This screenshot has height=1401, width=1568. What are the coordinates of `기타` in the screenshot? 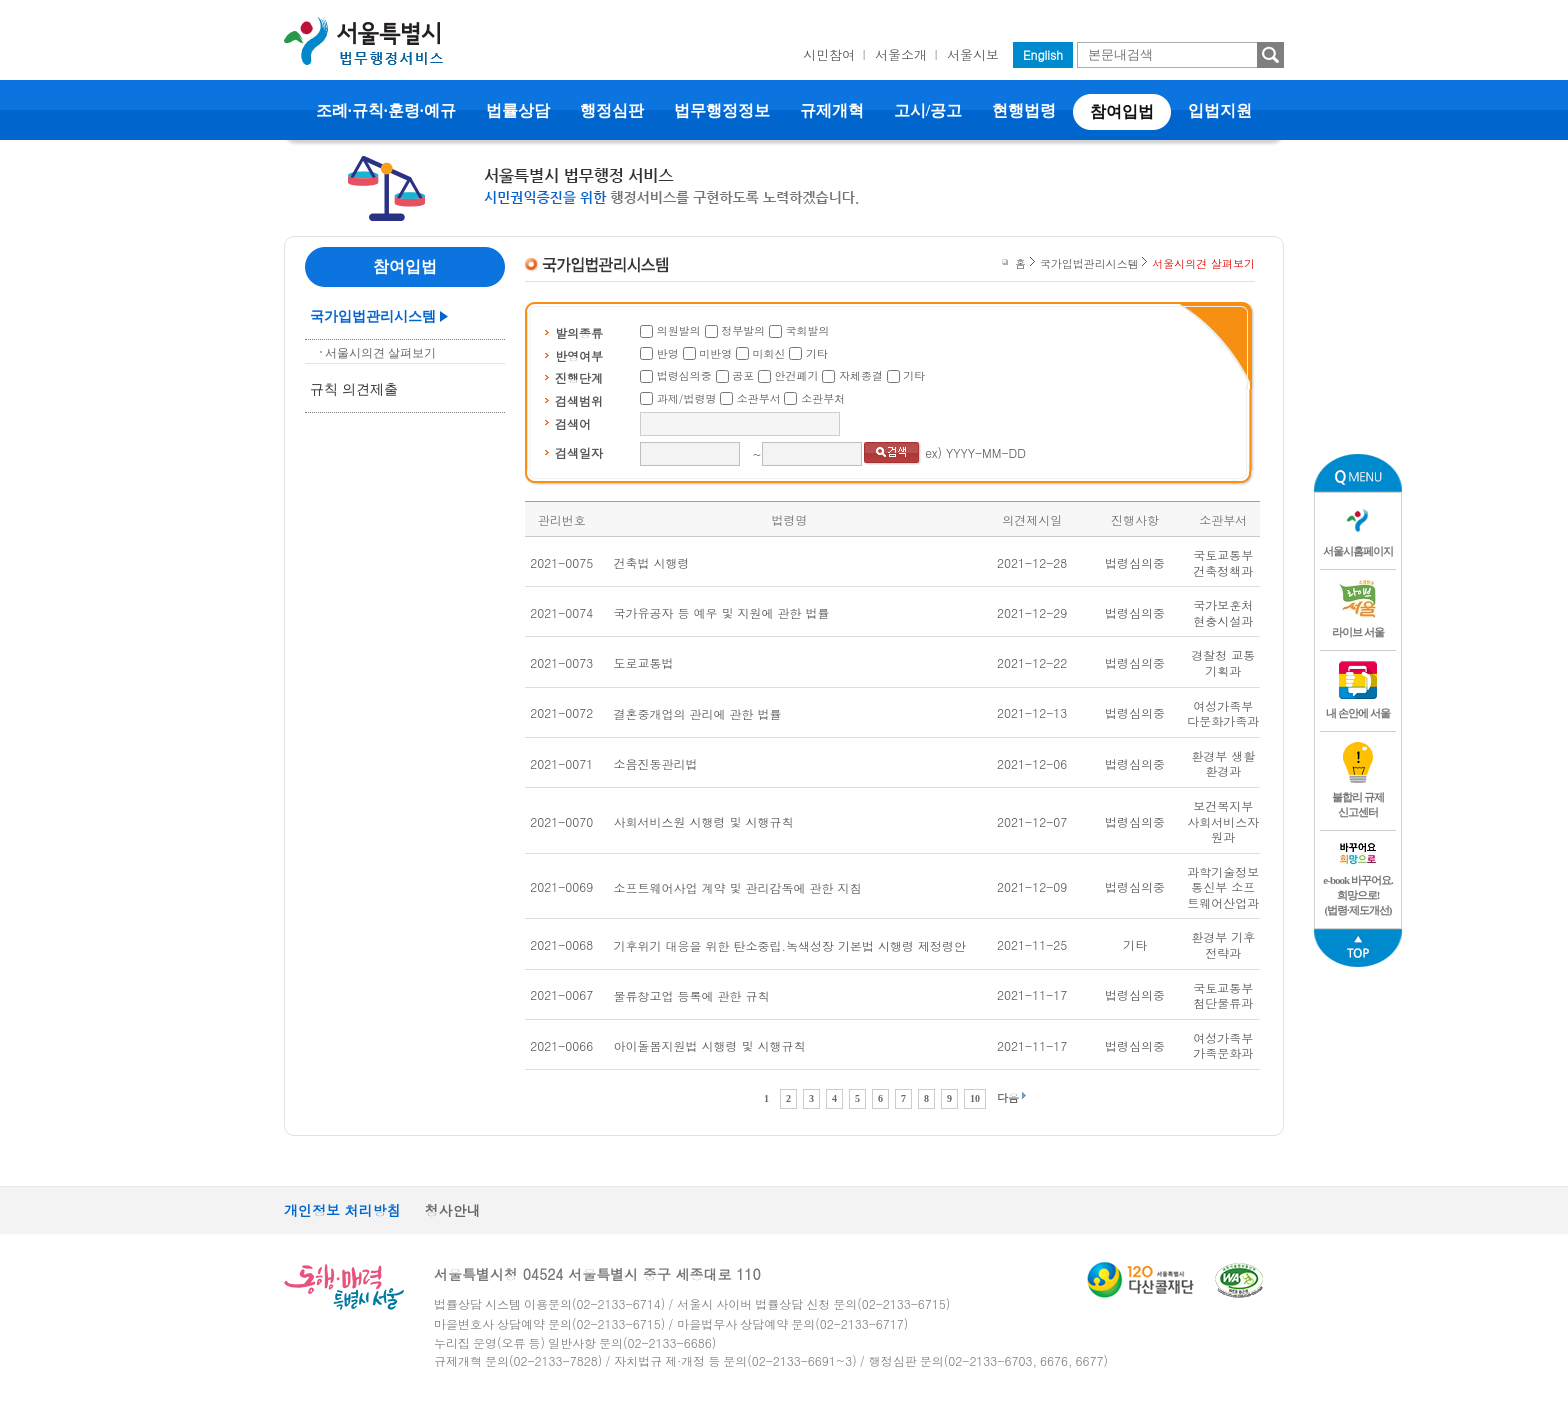 It's located at (817, 353).